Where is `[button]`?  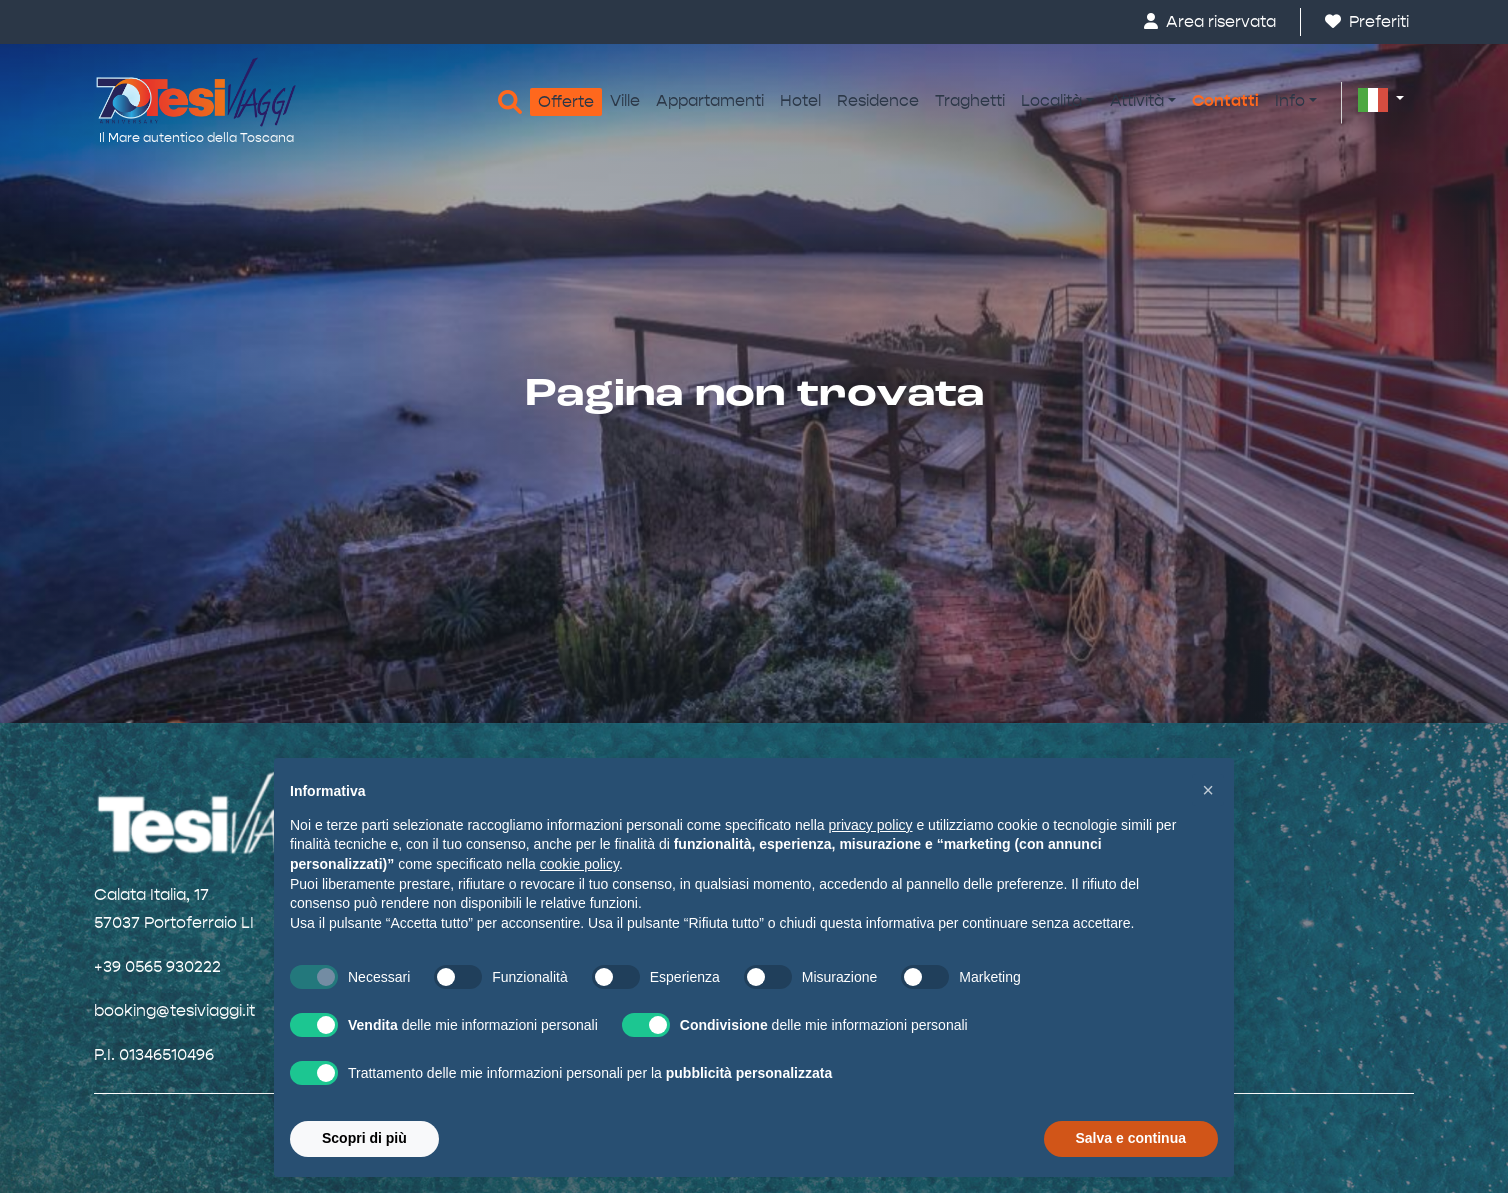
[button] is located at coordinates (1381, 99).